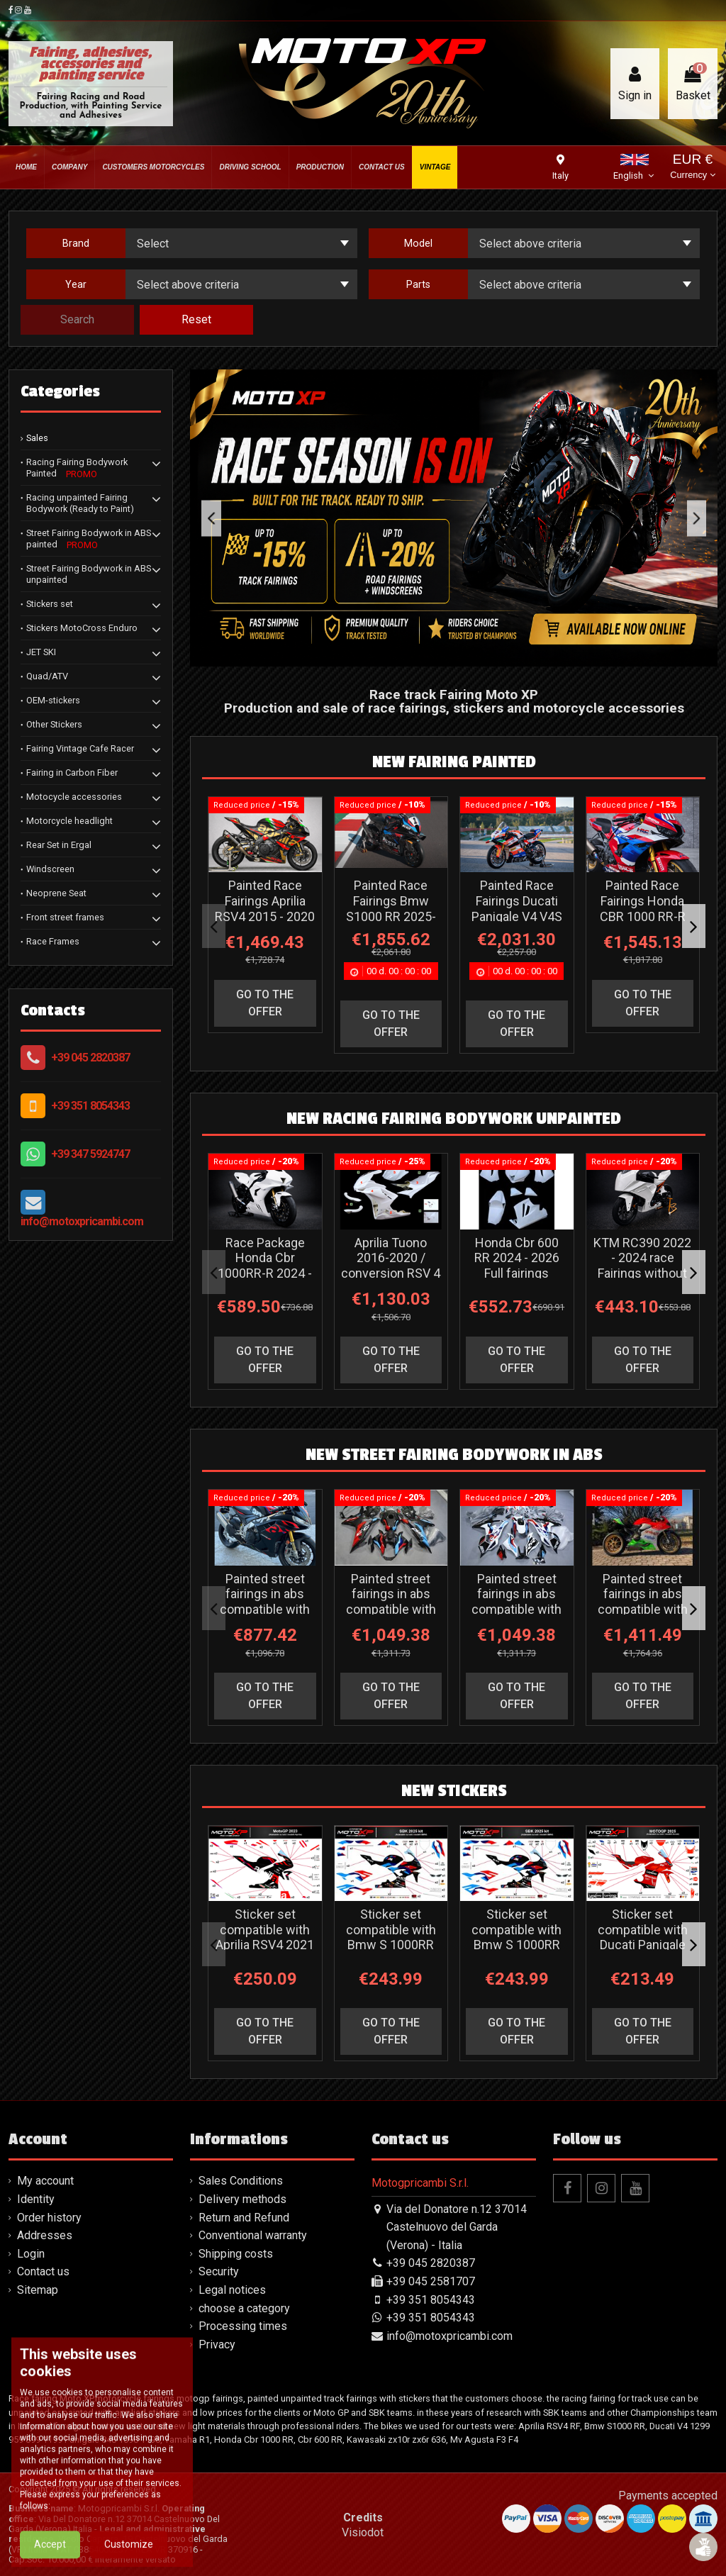 The image size is (726, 2576). Describe the element at coordinates (31, 2253) in the screenshot. I see `Login` at that location.